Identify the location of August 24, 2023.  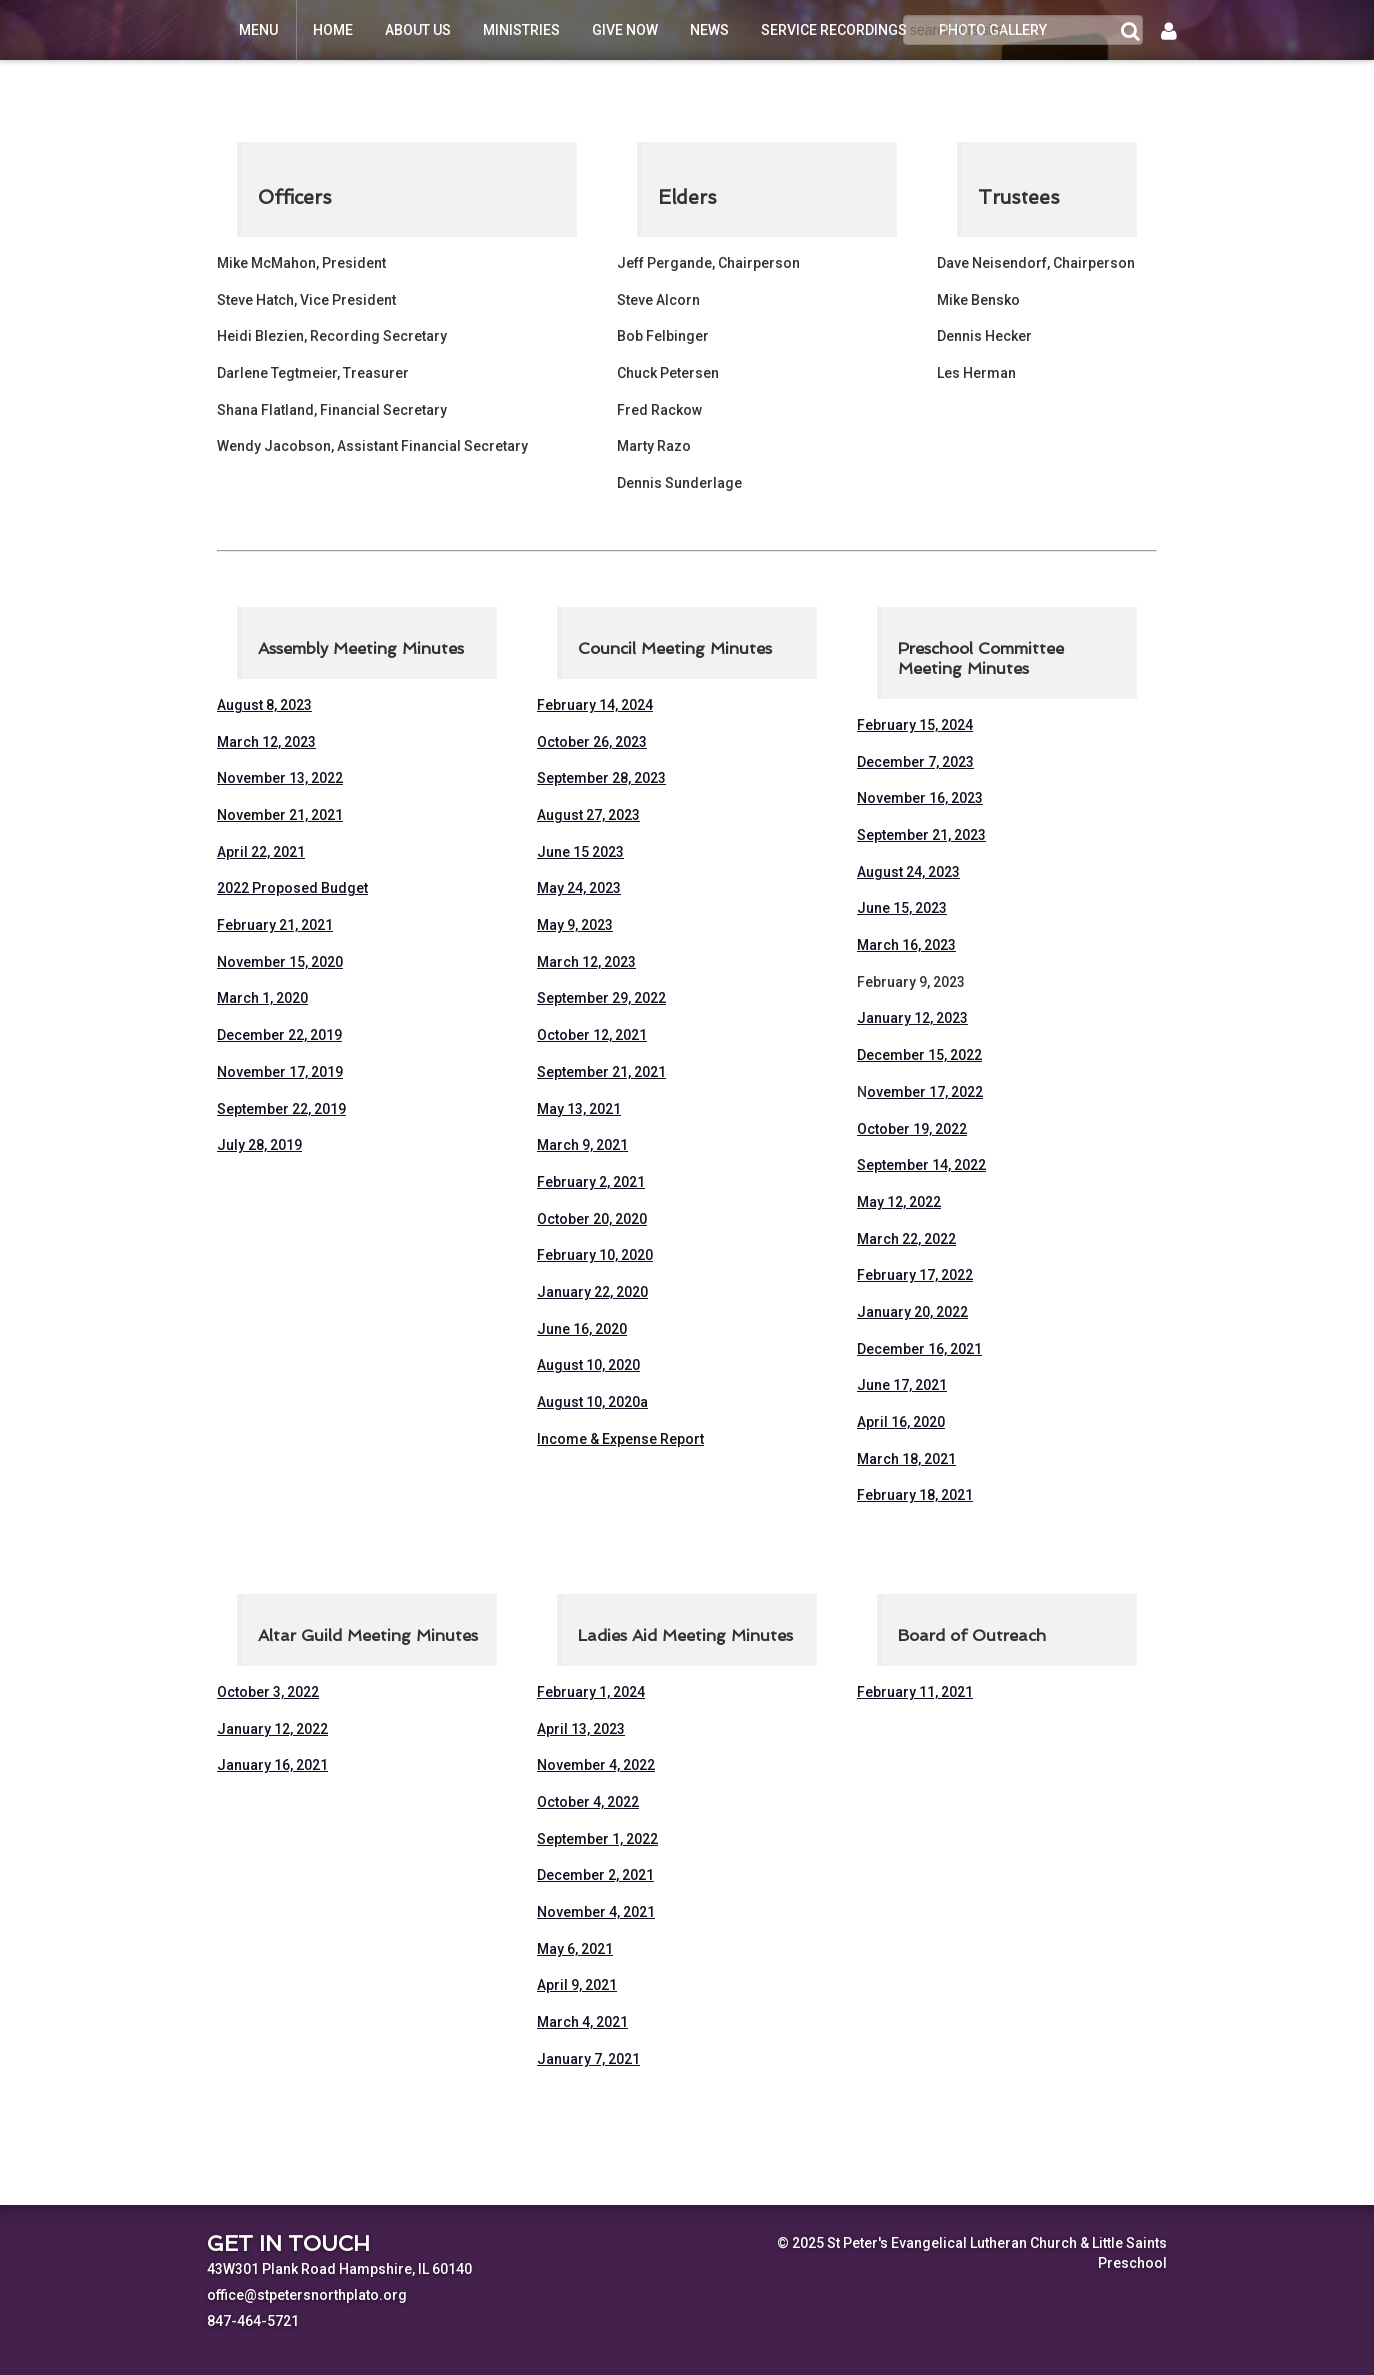
(908, 872).